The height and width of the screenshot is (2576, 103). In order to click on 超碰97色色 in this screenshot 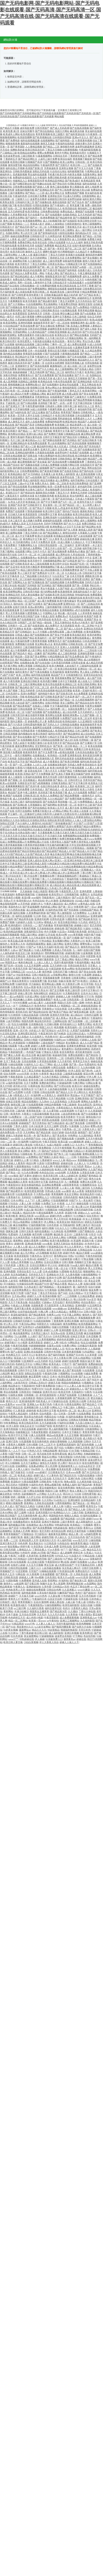, I will do `click(69, 1253)`.